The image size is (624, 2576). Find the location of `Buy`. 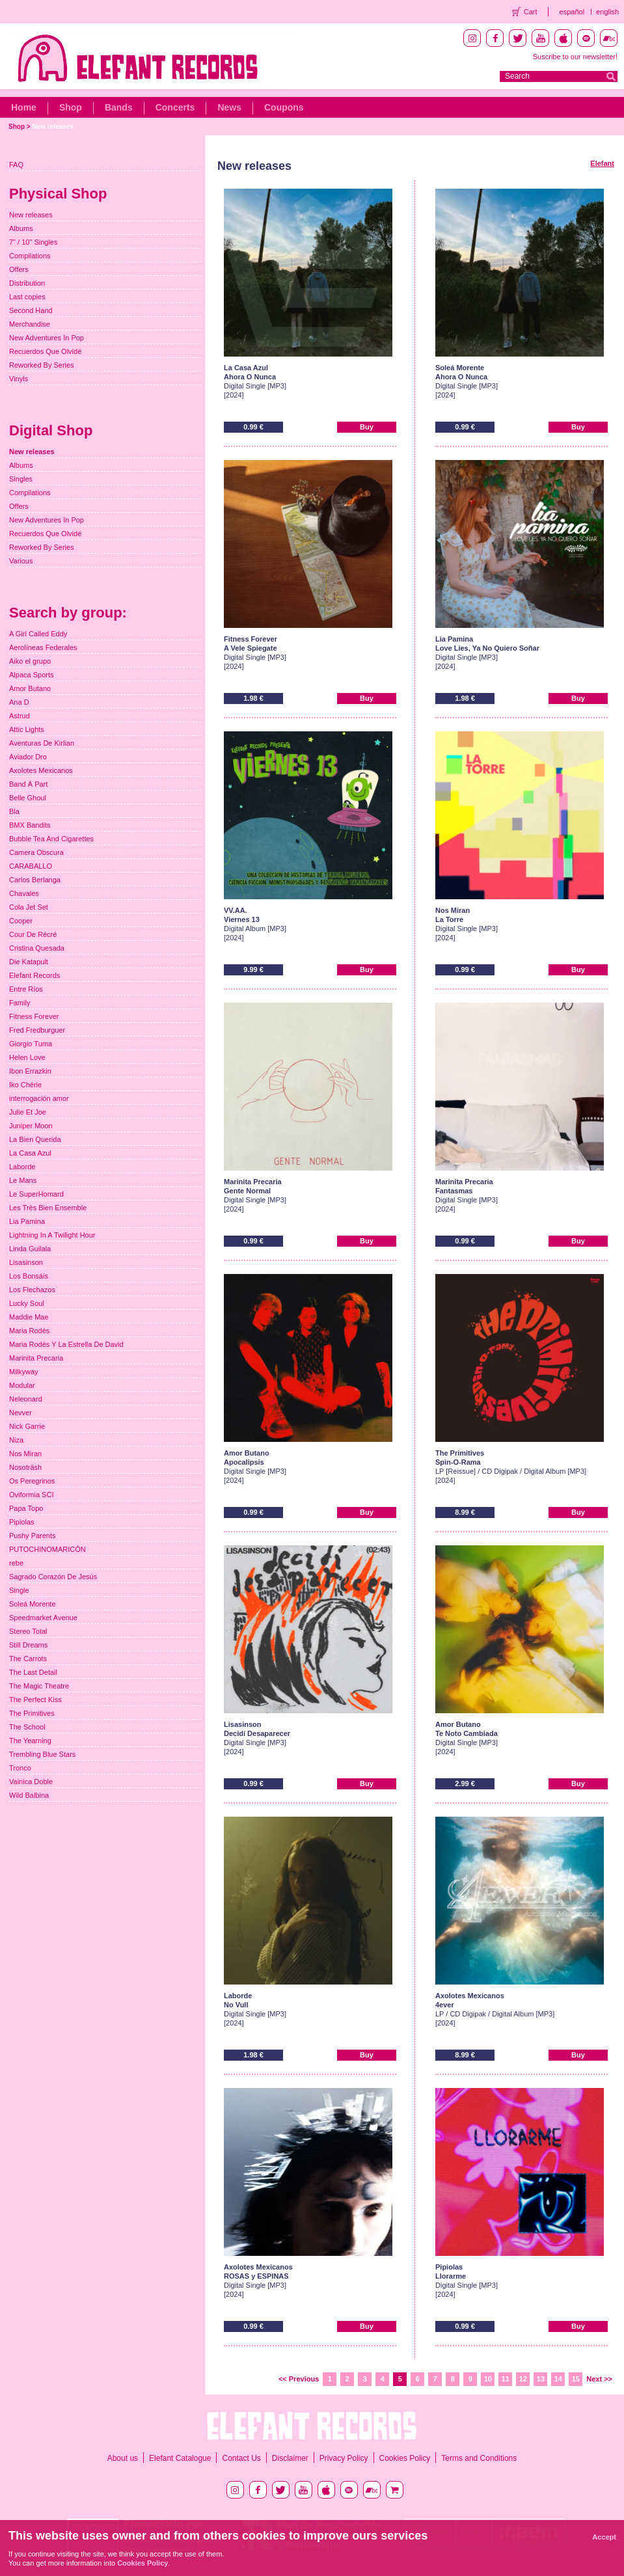

Buy is located at coordinates (366, 427).